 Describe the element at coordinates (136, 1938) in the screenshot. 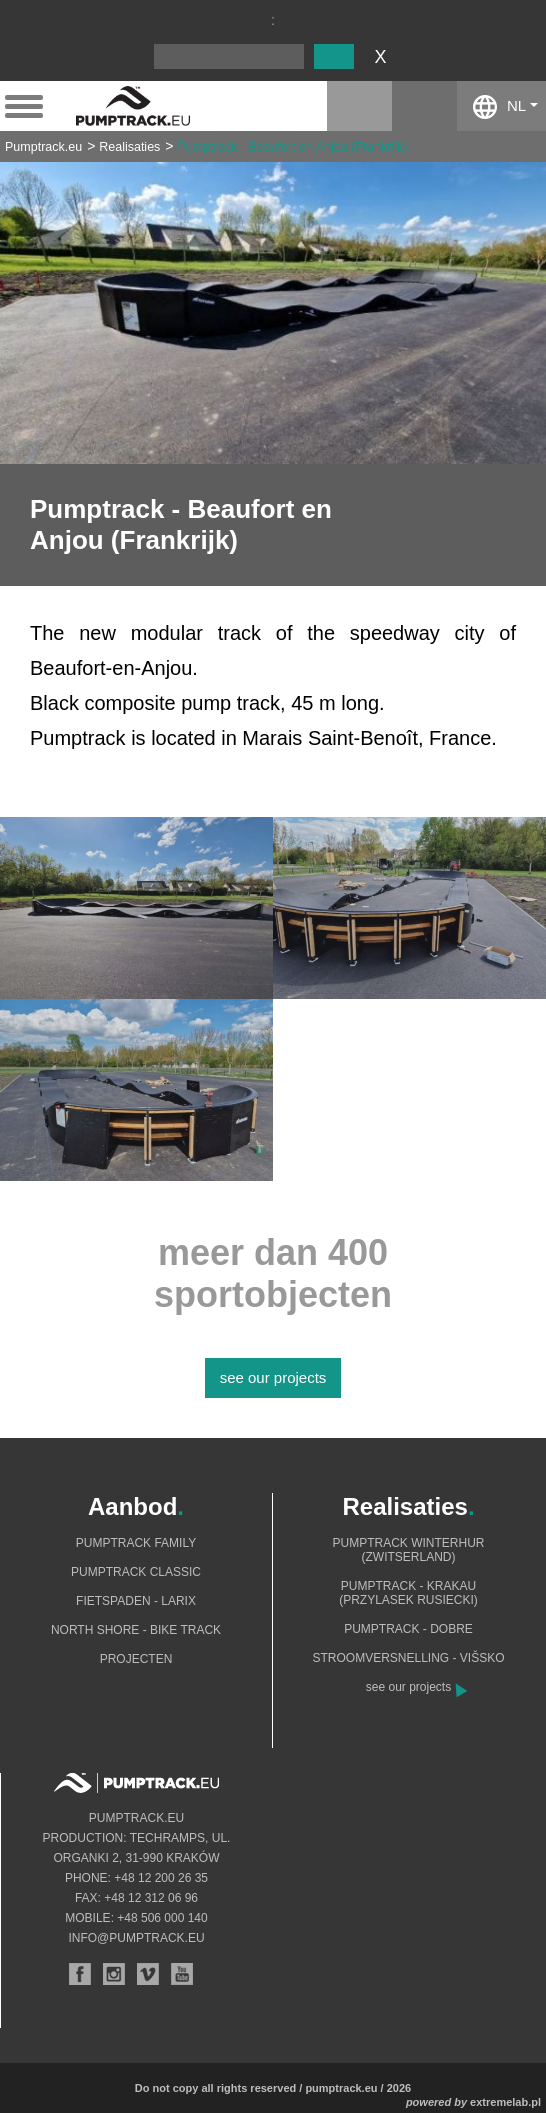

I see `info@pumptrack.eu` at that location.